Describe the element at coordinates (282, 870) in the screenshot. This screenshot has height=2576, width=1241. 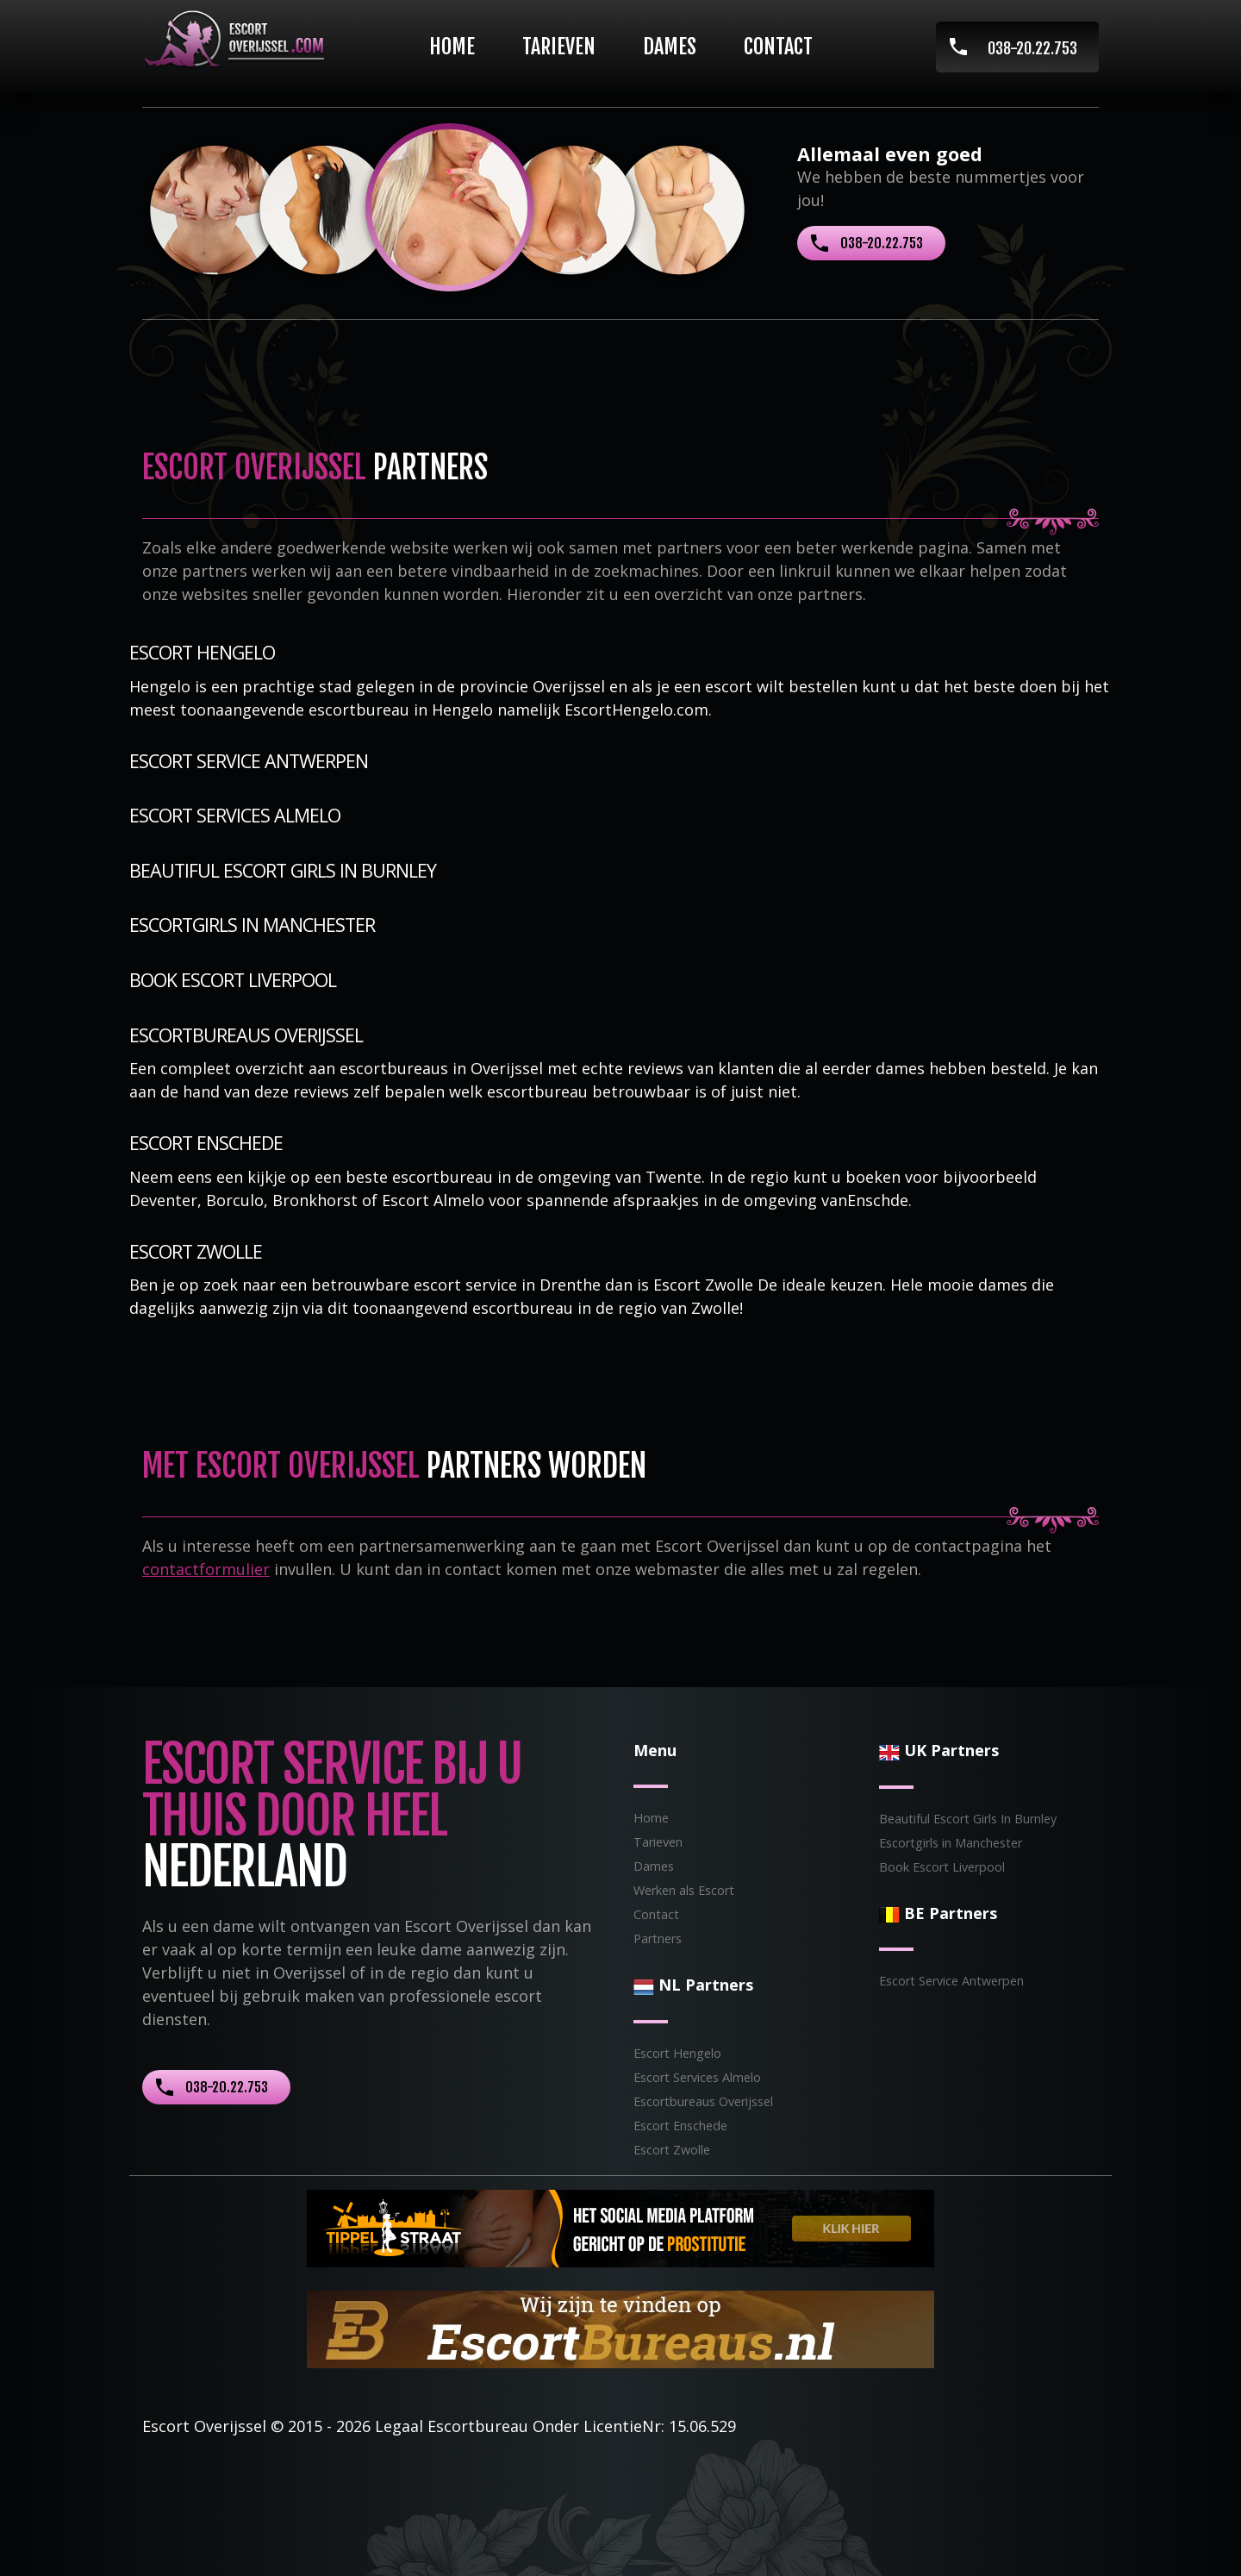
I see `Beautiful Escort Girls In Burnley` at that location.